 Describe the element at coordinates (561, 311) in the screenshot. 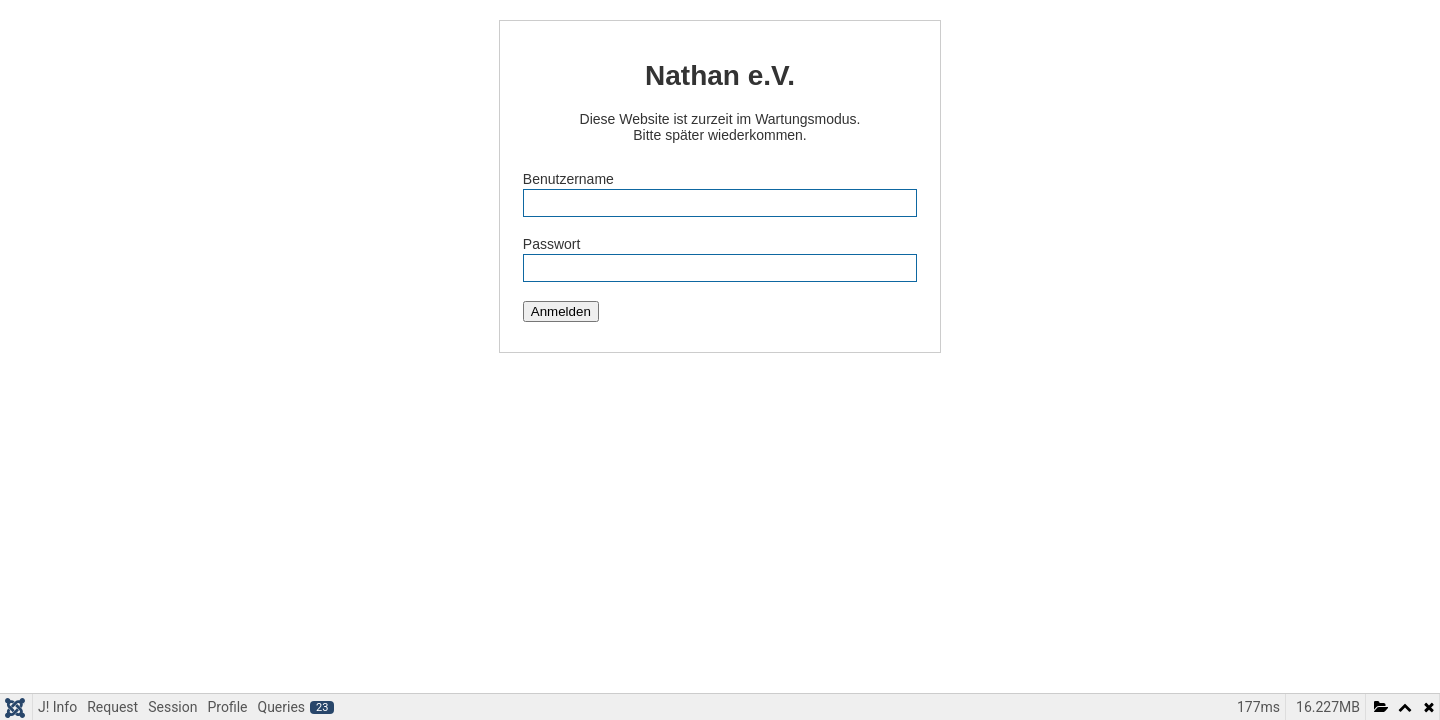

I see `Anmelden` at that location.